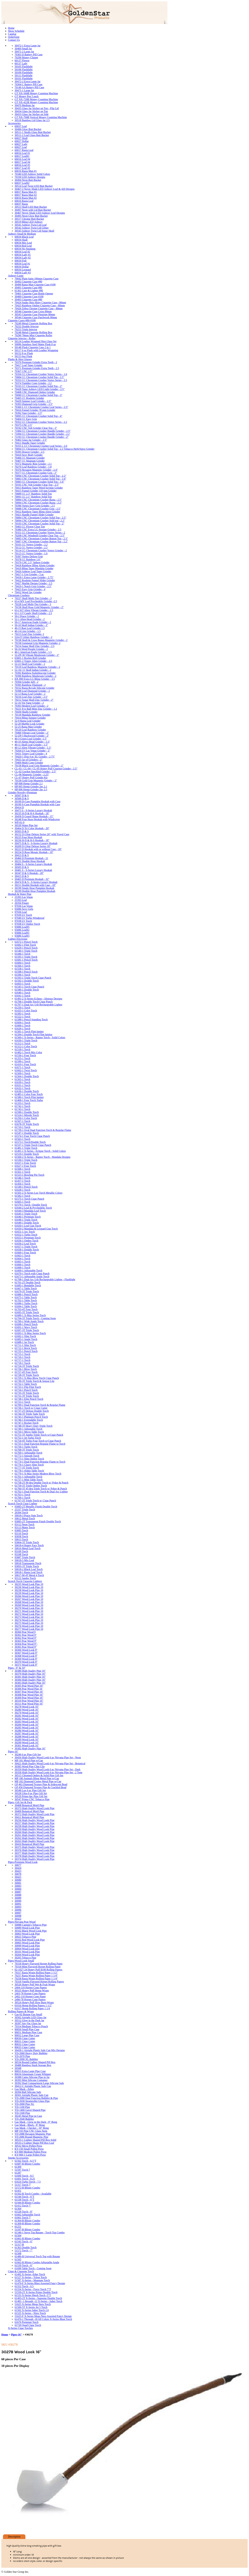 The width and height of the screenshot is (249, 2576). What do you see at coordinates (22, 1016) in the screenshot?
I see `61522-1 Torch` at bounding box center [22, 1016].